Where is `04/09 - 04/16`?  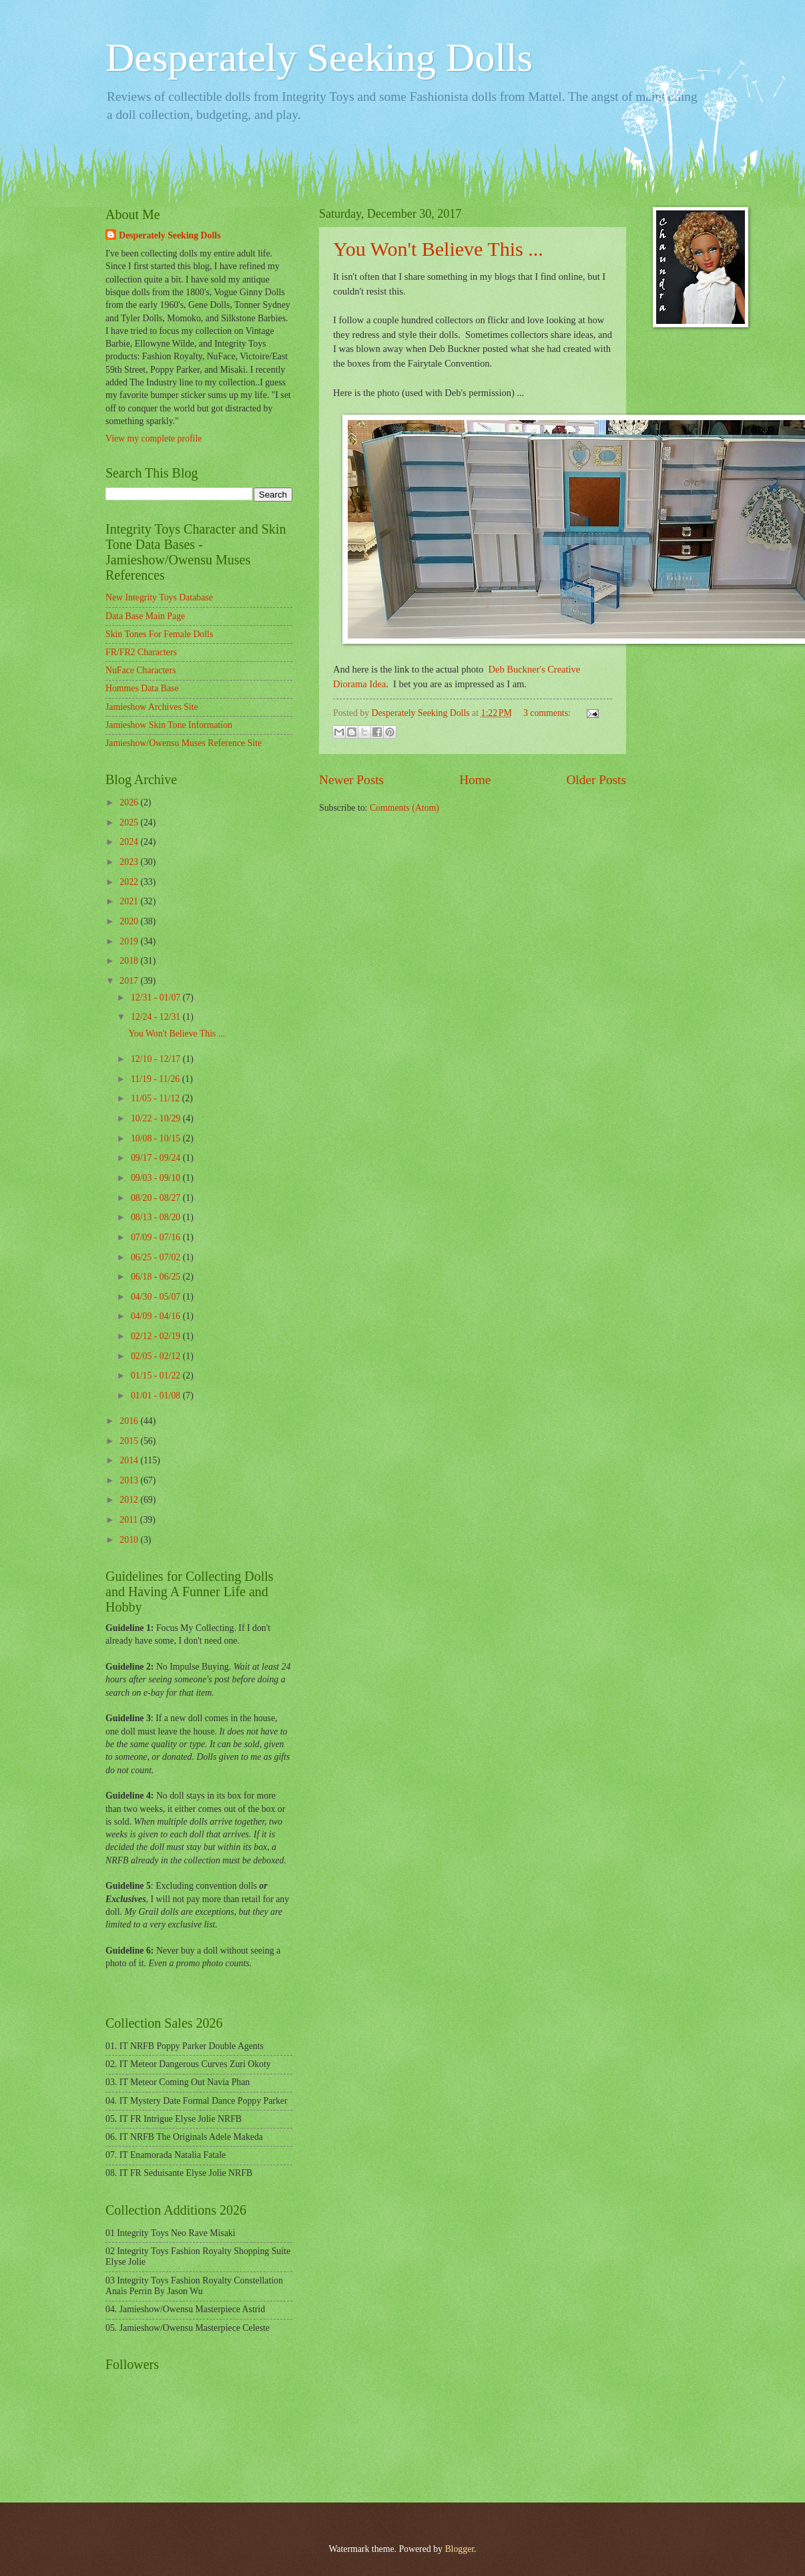 04/09 - 04/16 is located at coordinates (157, 1316).